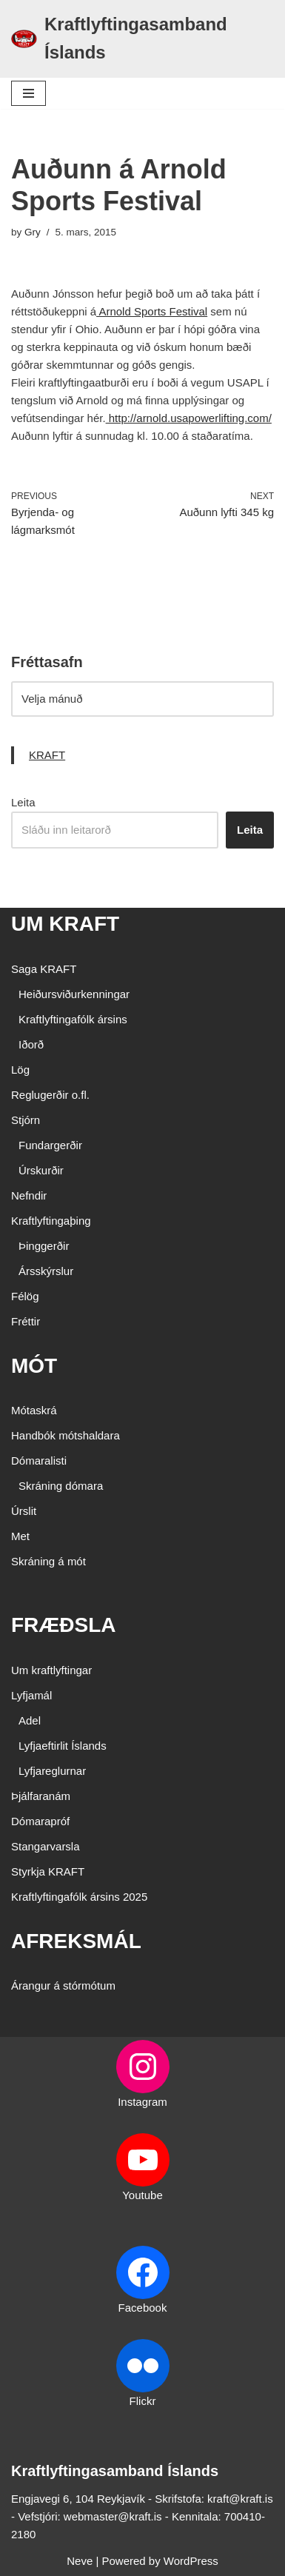 The height and width of the screenshot is (2576, 285). Describe the element at coordinates (30, 1720) in the screenshot. I see `Adel` at that location.